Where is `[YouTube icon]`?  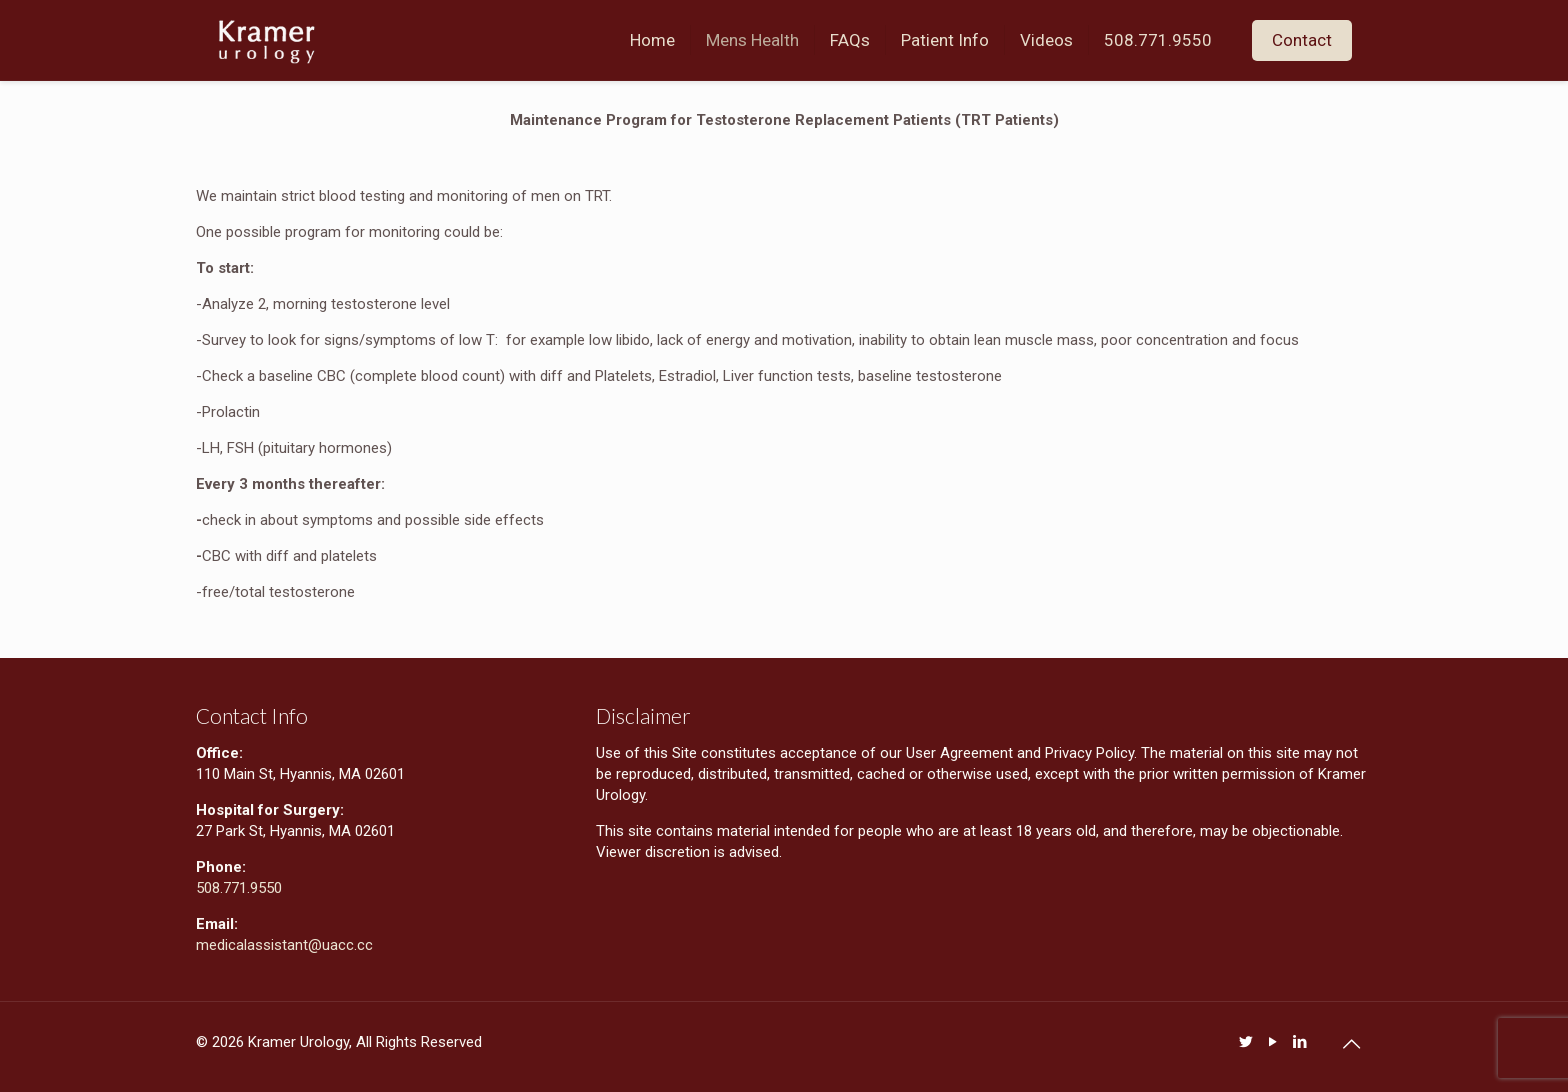 [YouTube icon] is located at coordinates (1272, 1042).